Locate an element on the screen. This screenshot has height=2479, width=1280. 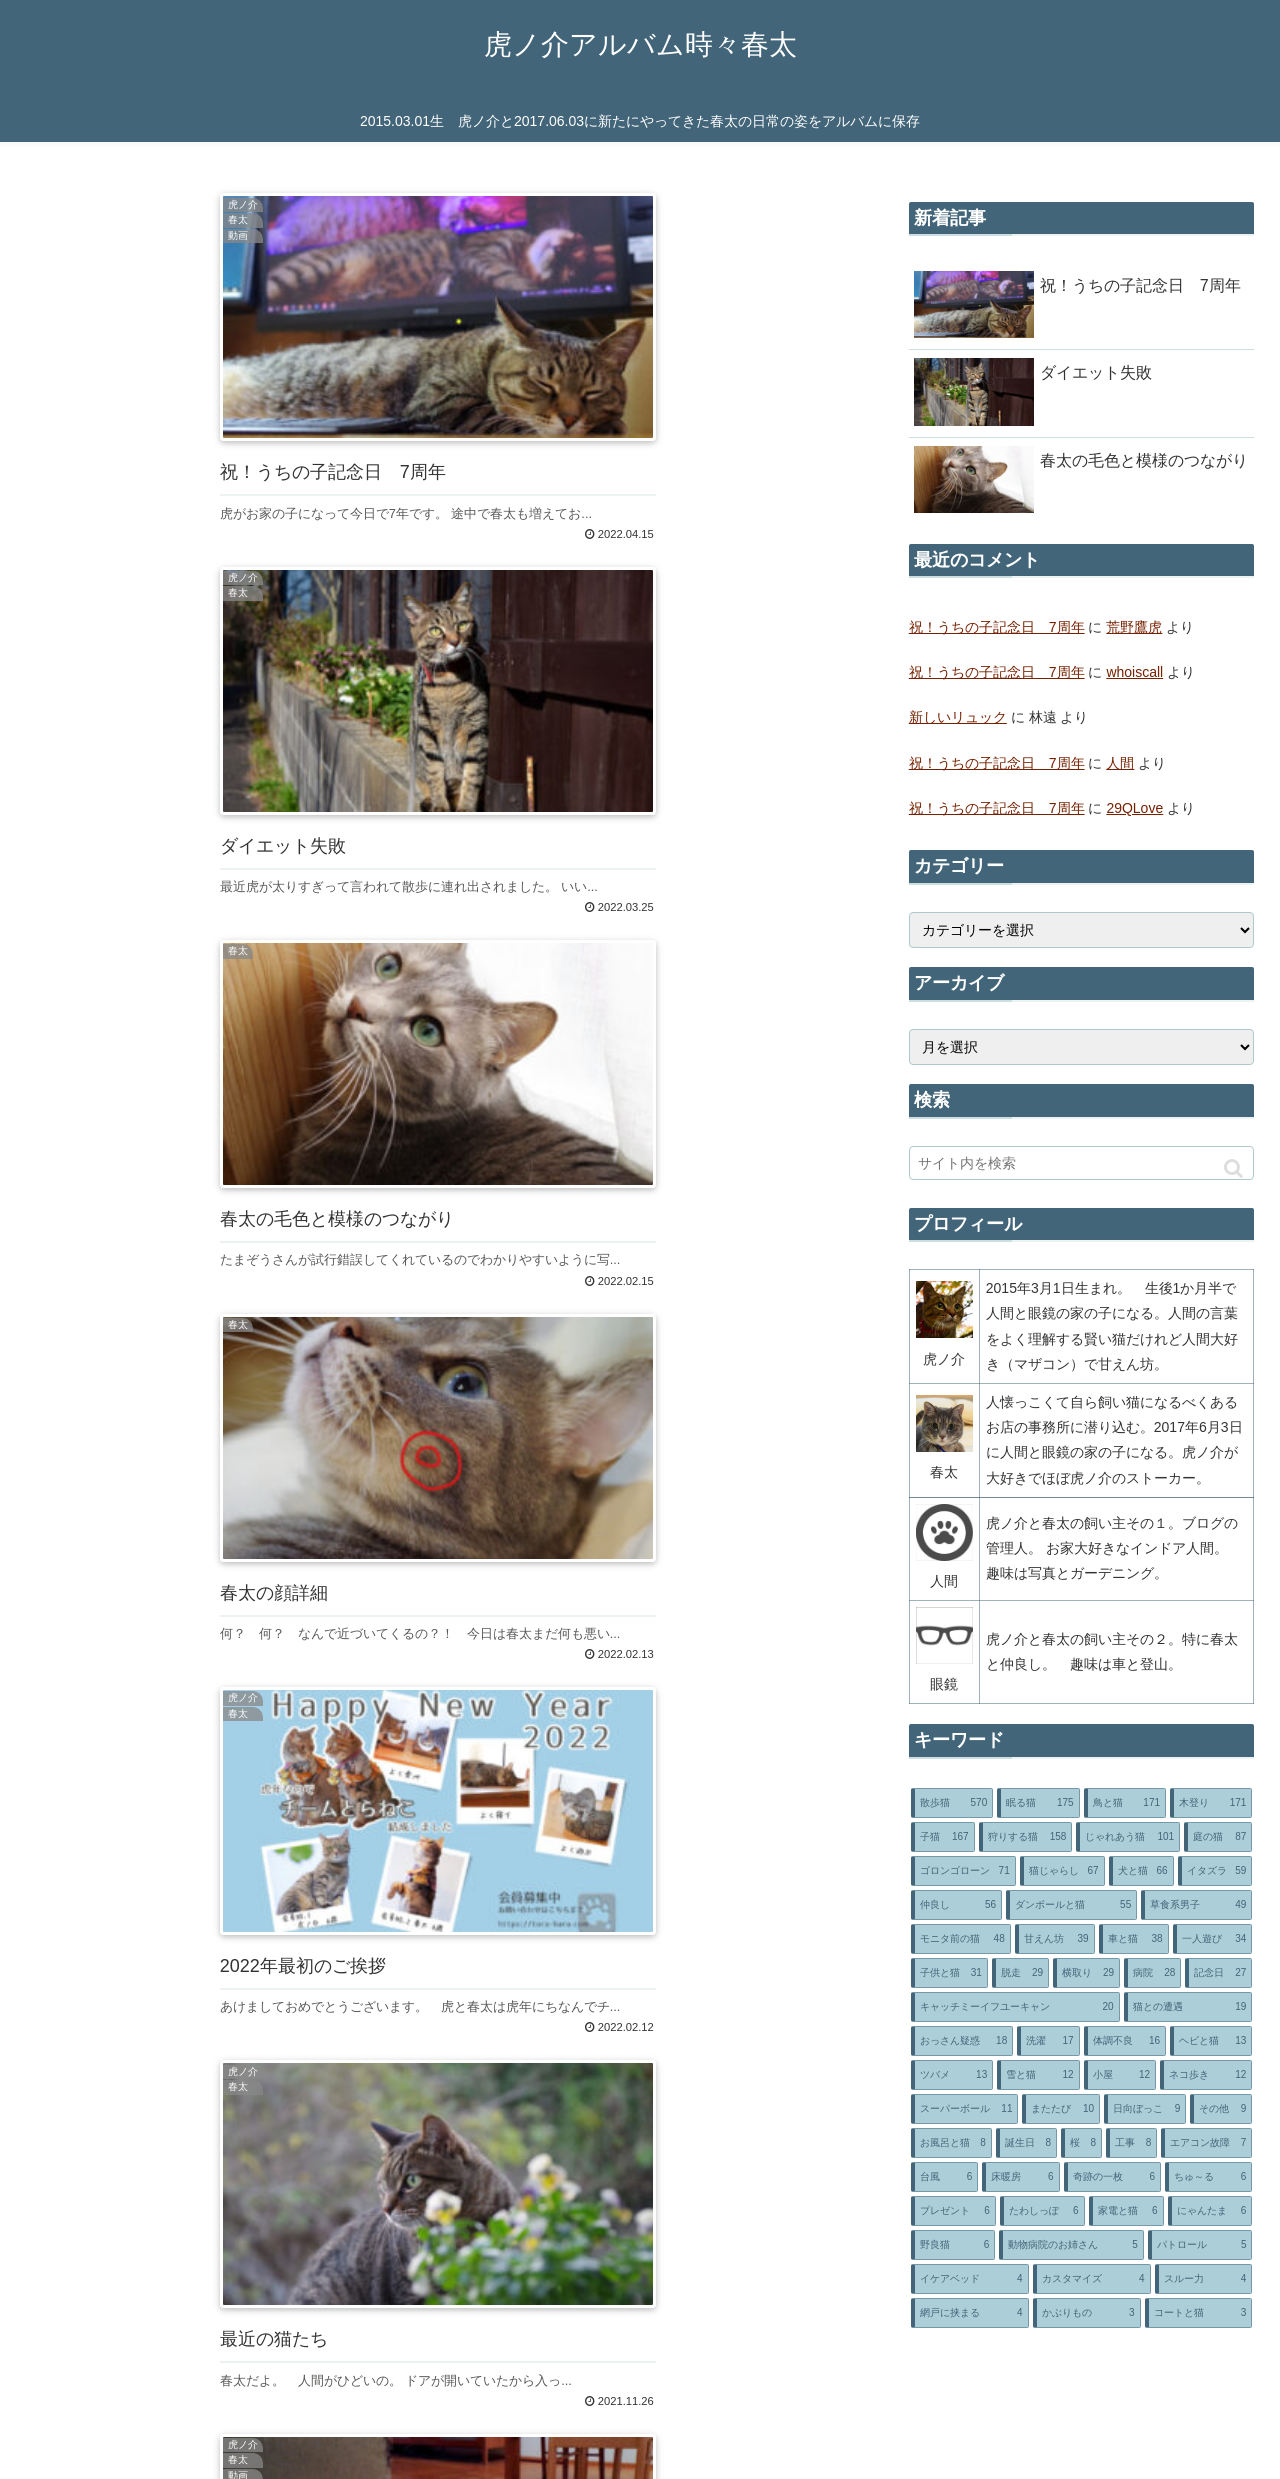
[仲良し (56個の項目)] is located at coordinates (956, 1905).